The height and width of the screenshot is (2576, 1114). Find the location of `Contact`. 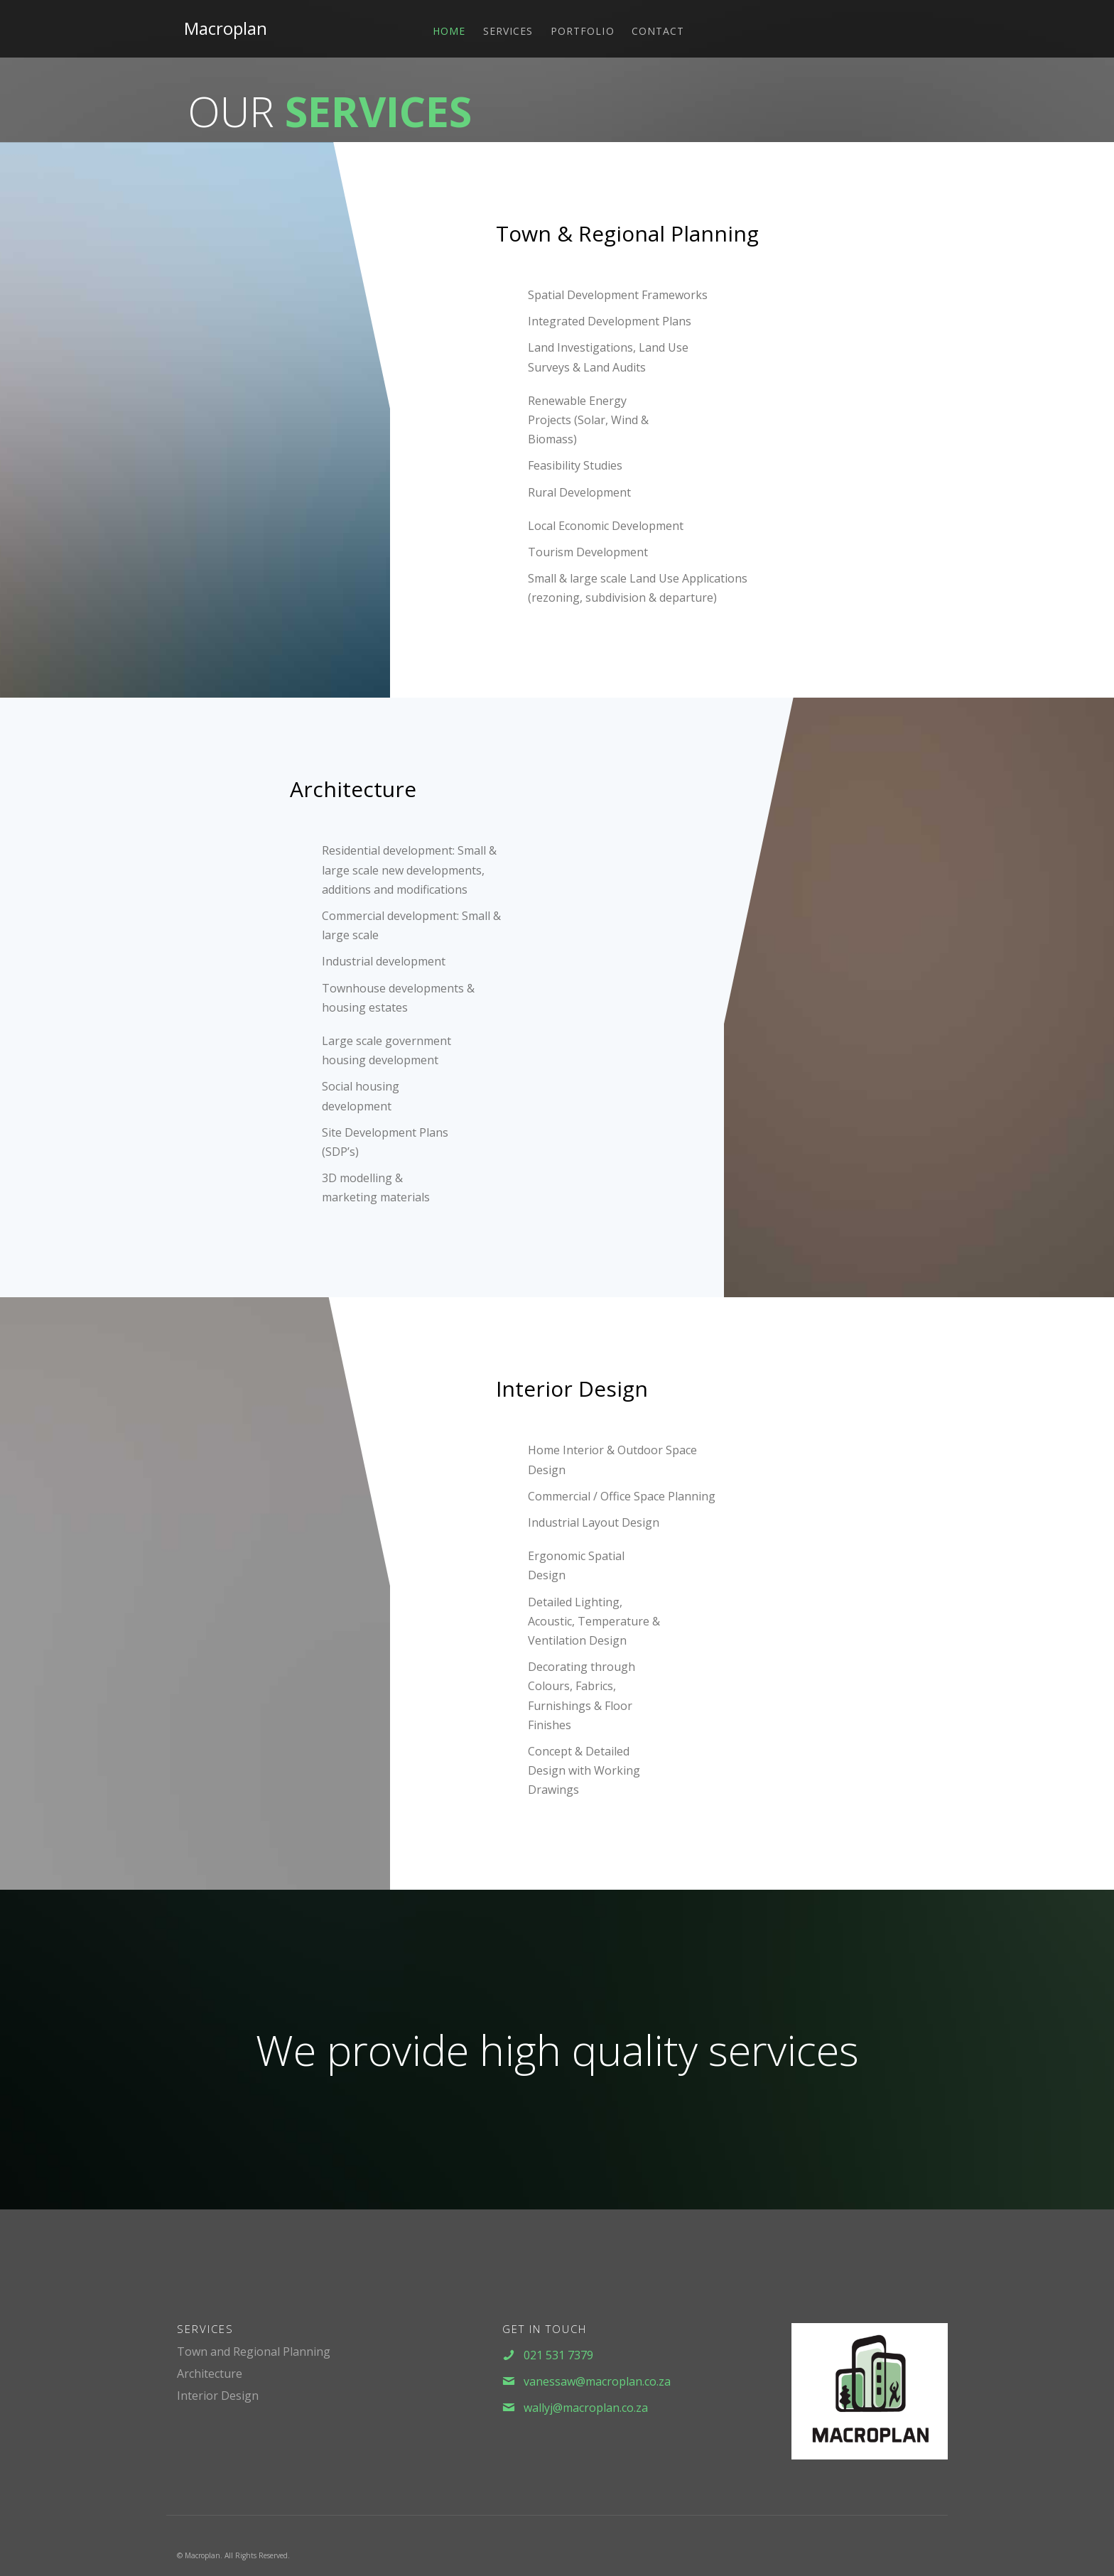

Contact is located at coordinates (658, 31).